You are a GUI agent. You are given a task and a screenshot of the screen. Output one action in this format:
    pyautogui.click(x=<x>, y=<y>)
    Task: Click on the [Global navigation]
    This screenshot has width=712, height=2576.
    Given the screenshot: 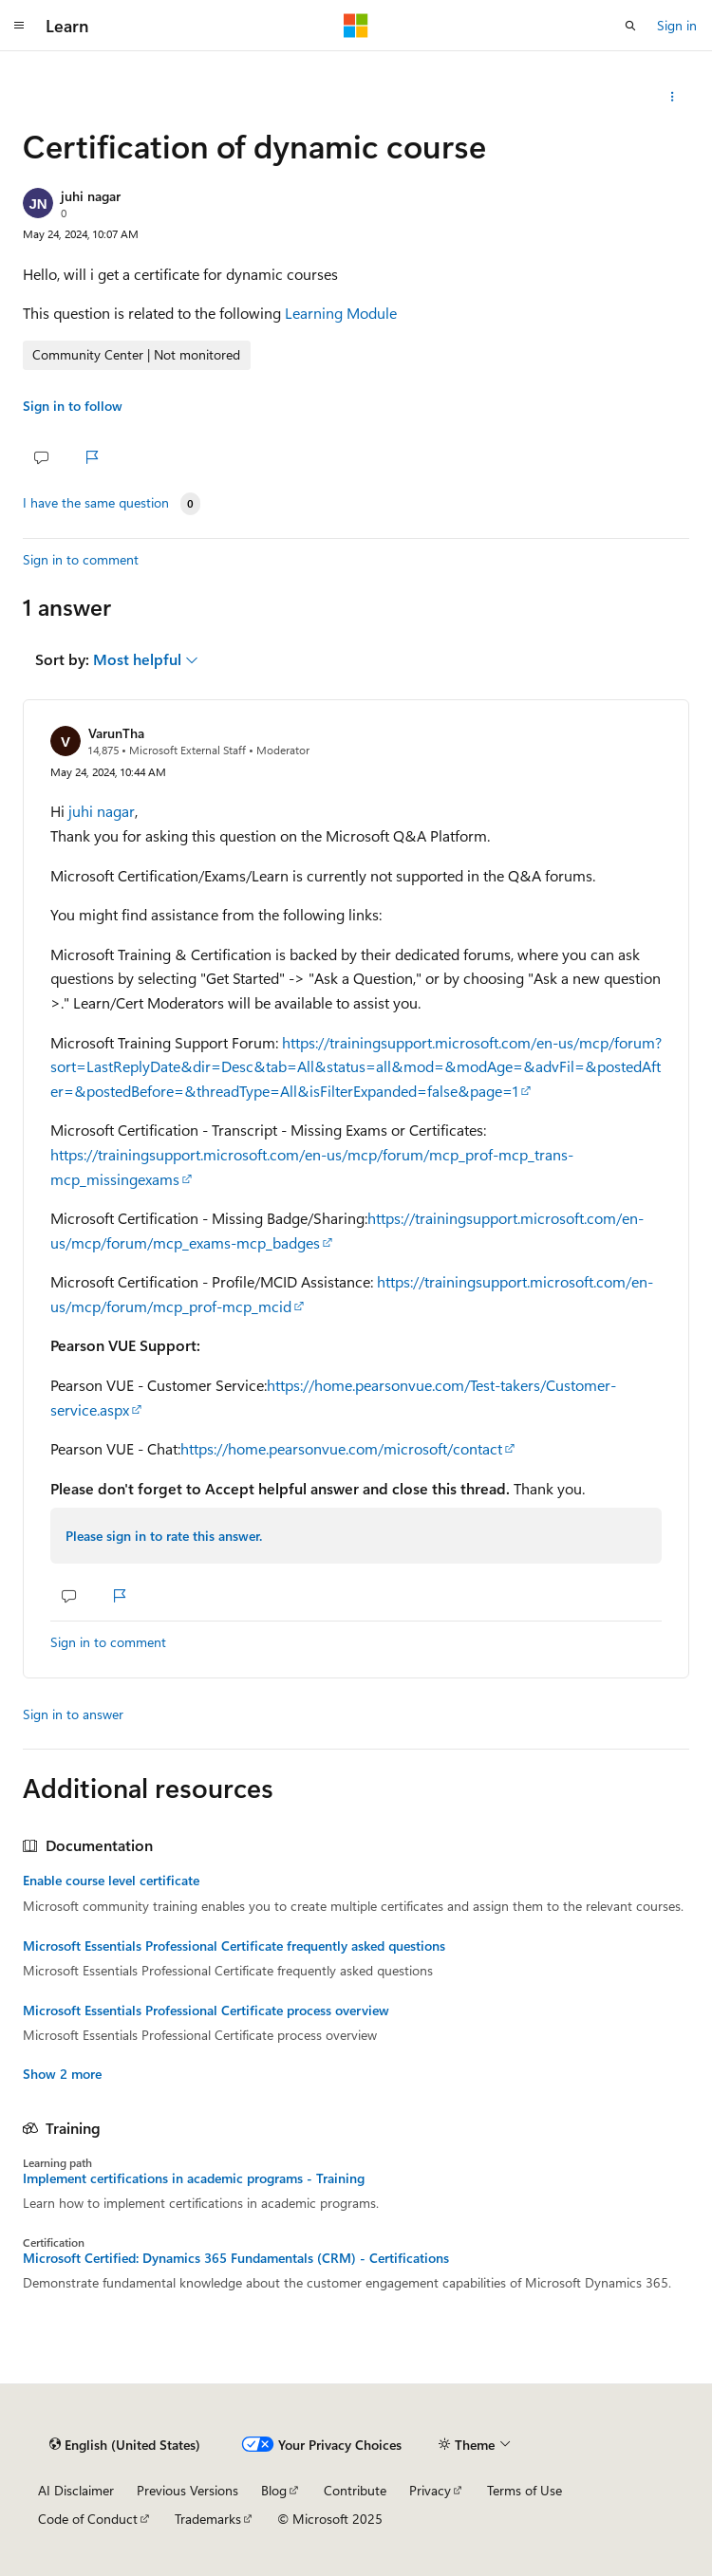 What is the action you would take?
    pyautogui.click(x=19, y=26)
    